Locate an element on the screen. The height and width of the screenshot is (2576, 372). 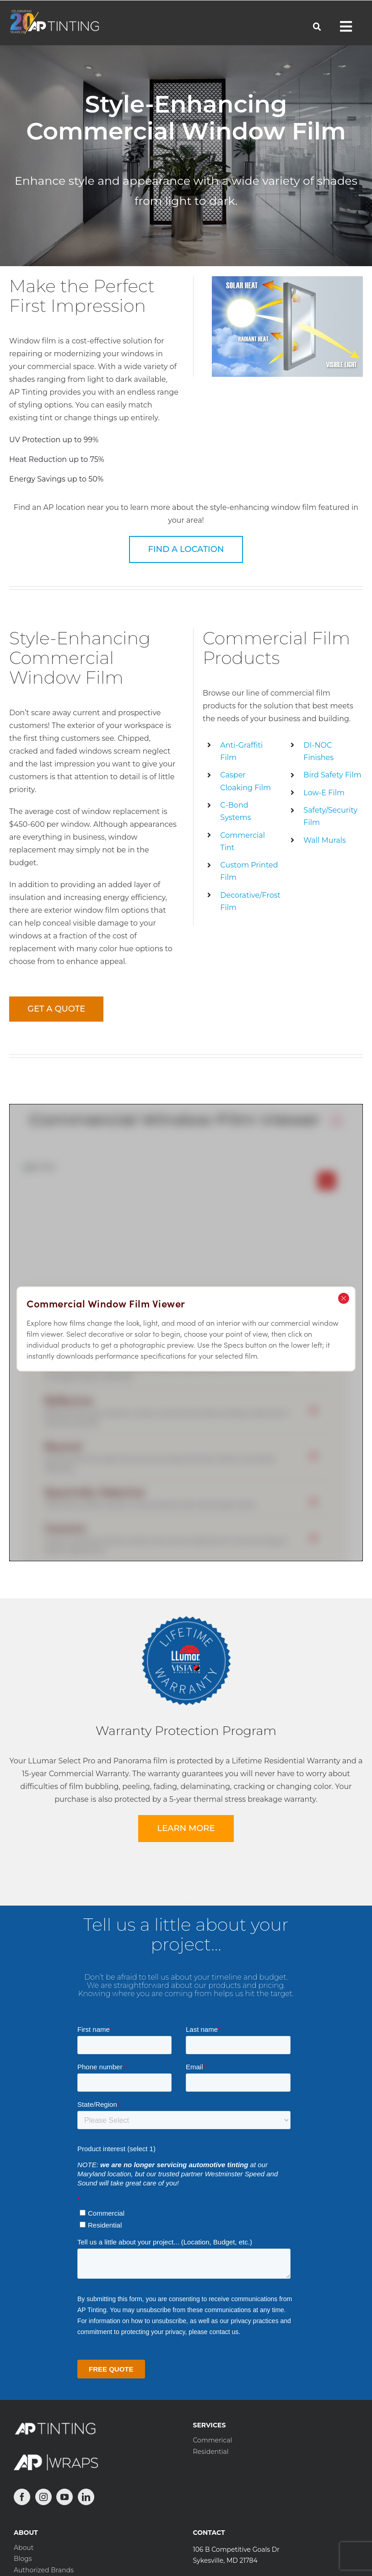
Authorized Brands is located at coordinates (44, 2570).